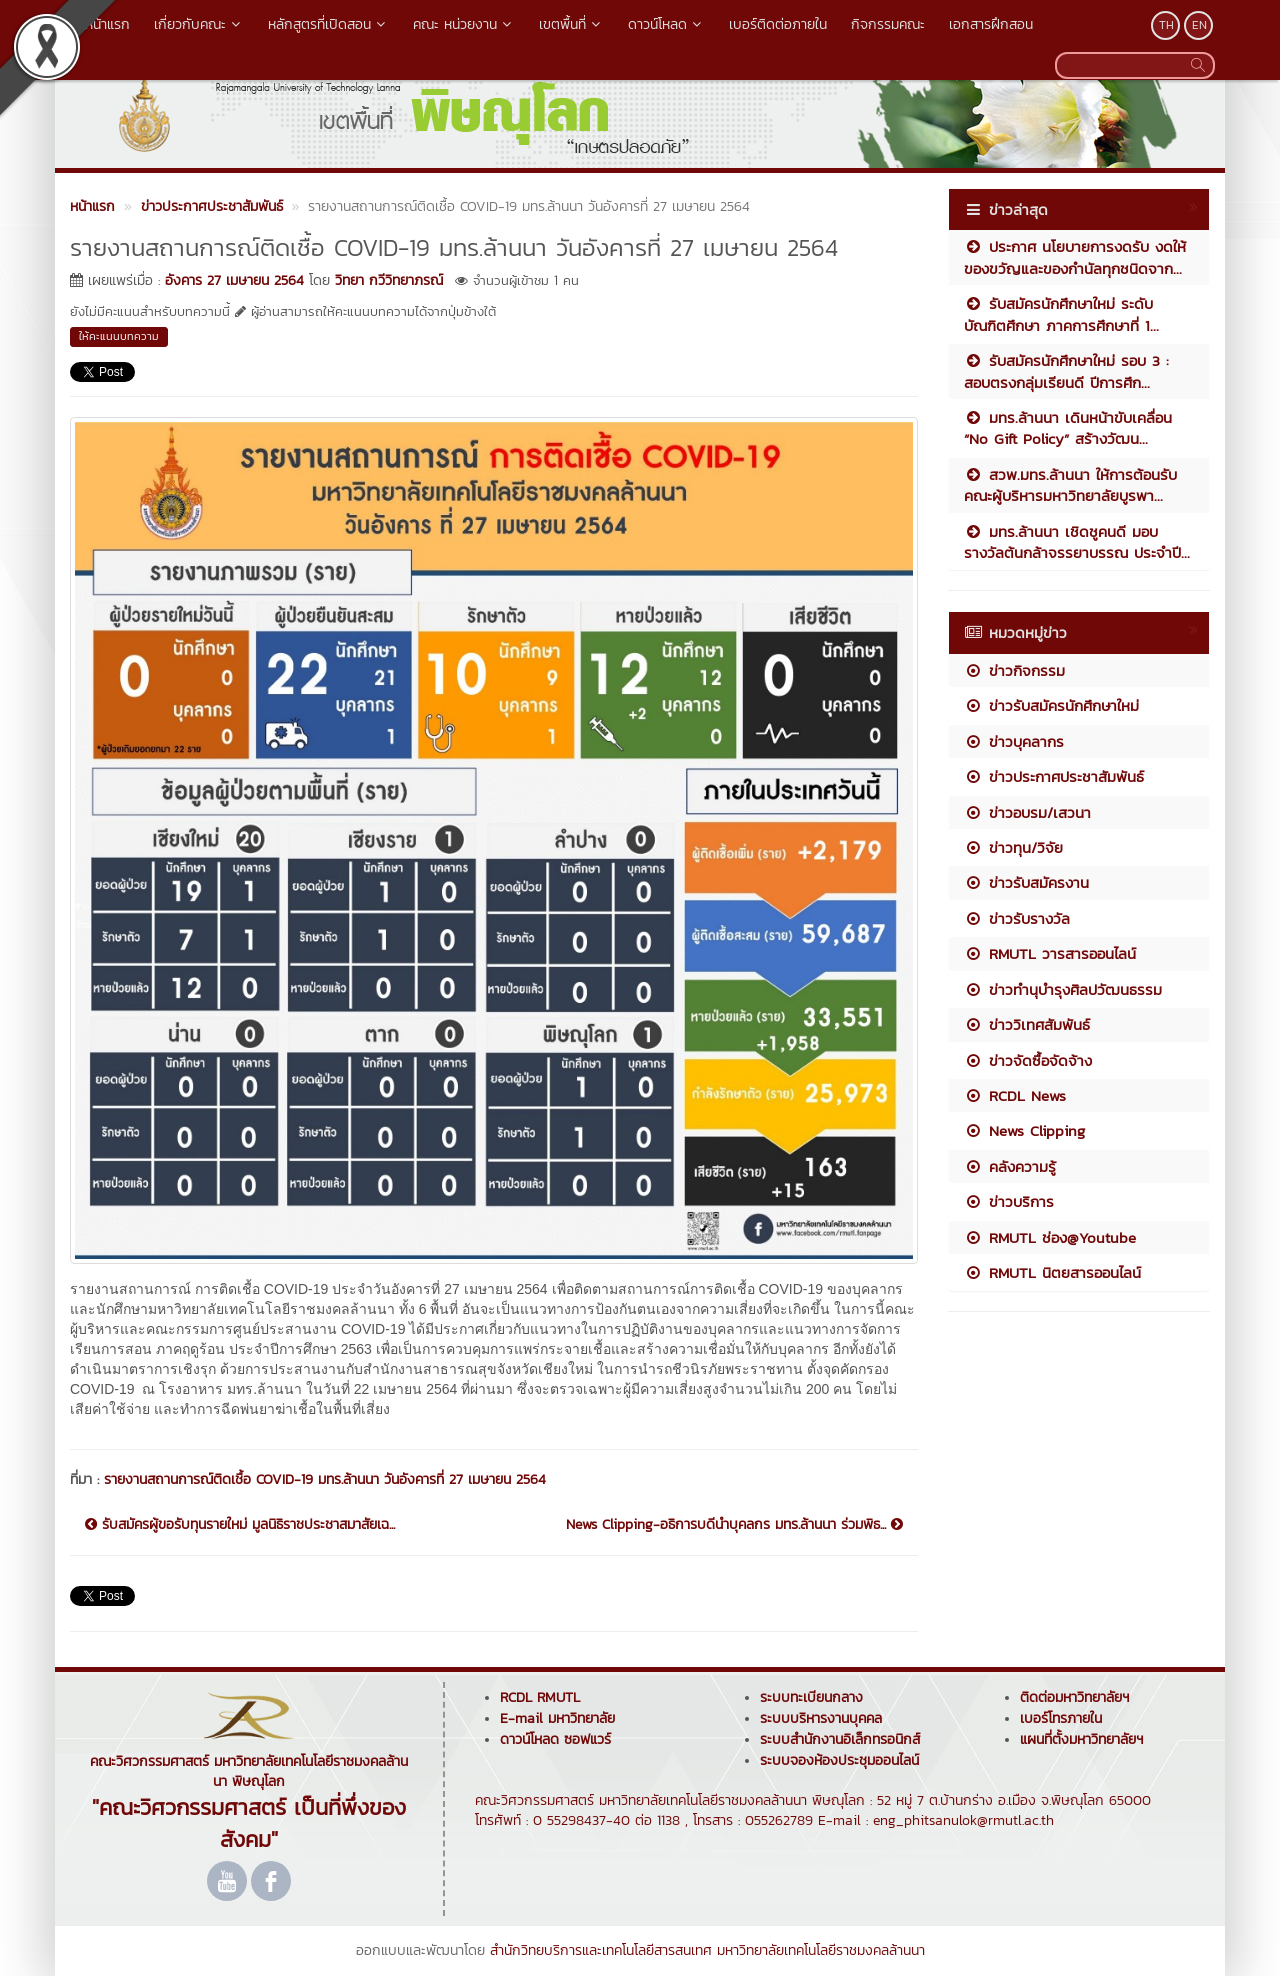 This screenshot has height=1976, width=1280. Describe the element at coordinates (571, 24) in the screenshot. I see `เขตพื้นที่` at that location.